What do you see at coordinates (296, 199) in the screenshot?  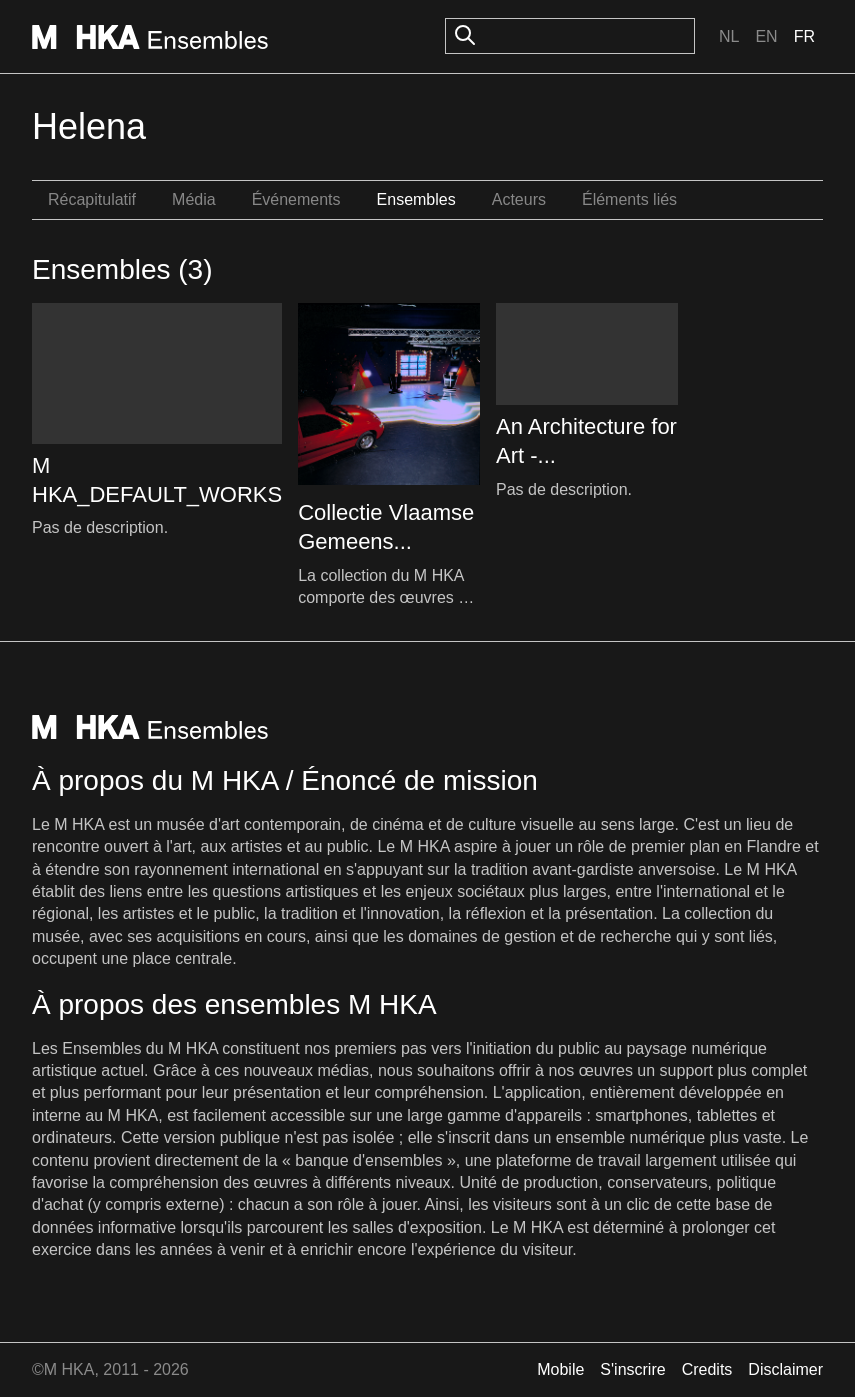 I see `Événements` at bounding box center [296, 199].